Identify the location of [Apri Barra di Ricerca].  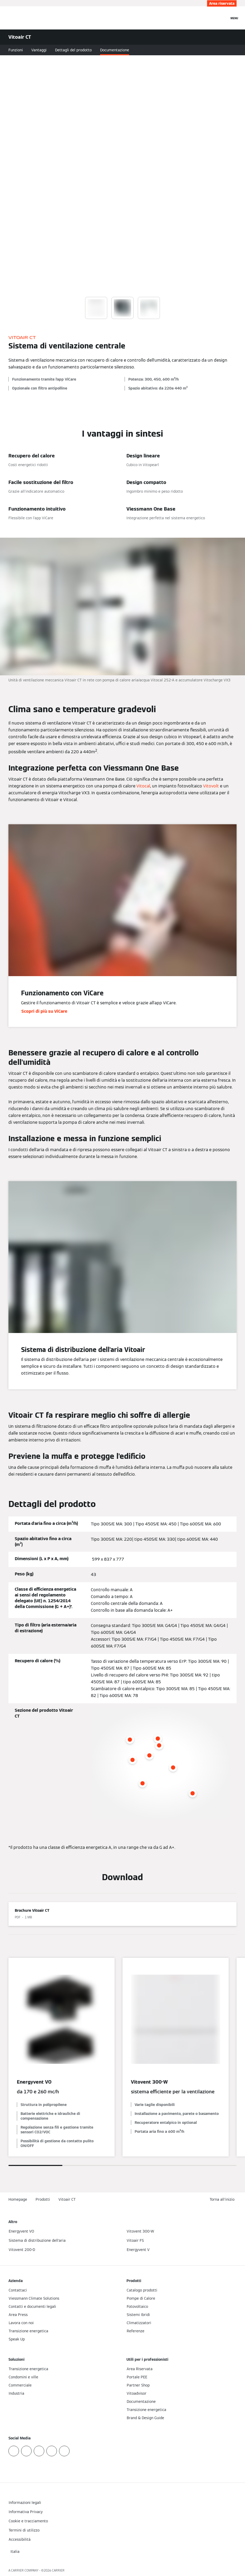
(222, 18).